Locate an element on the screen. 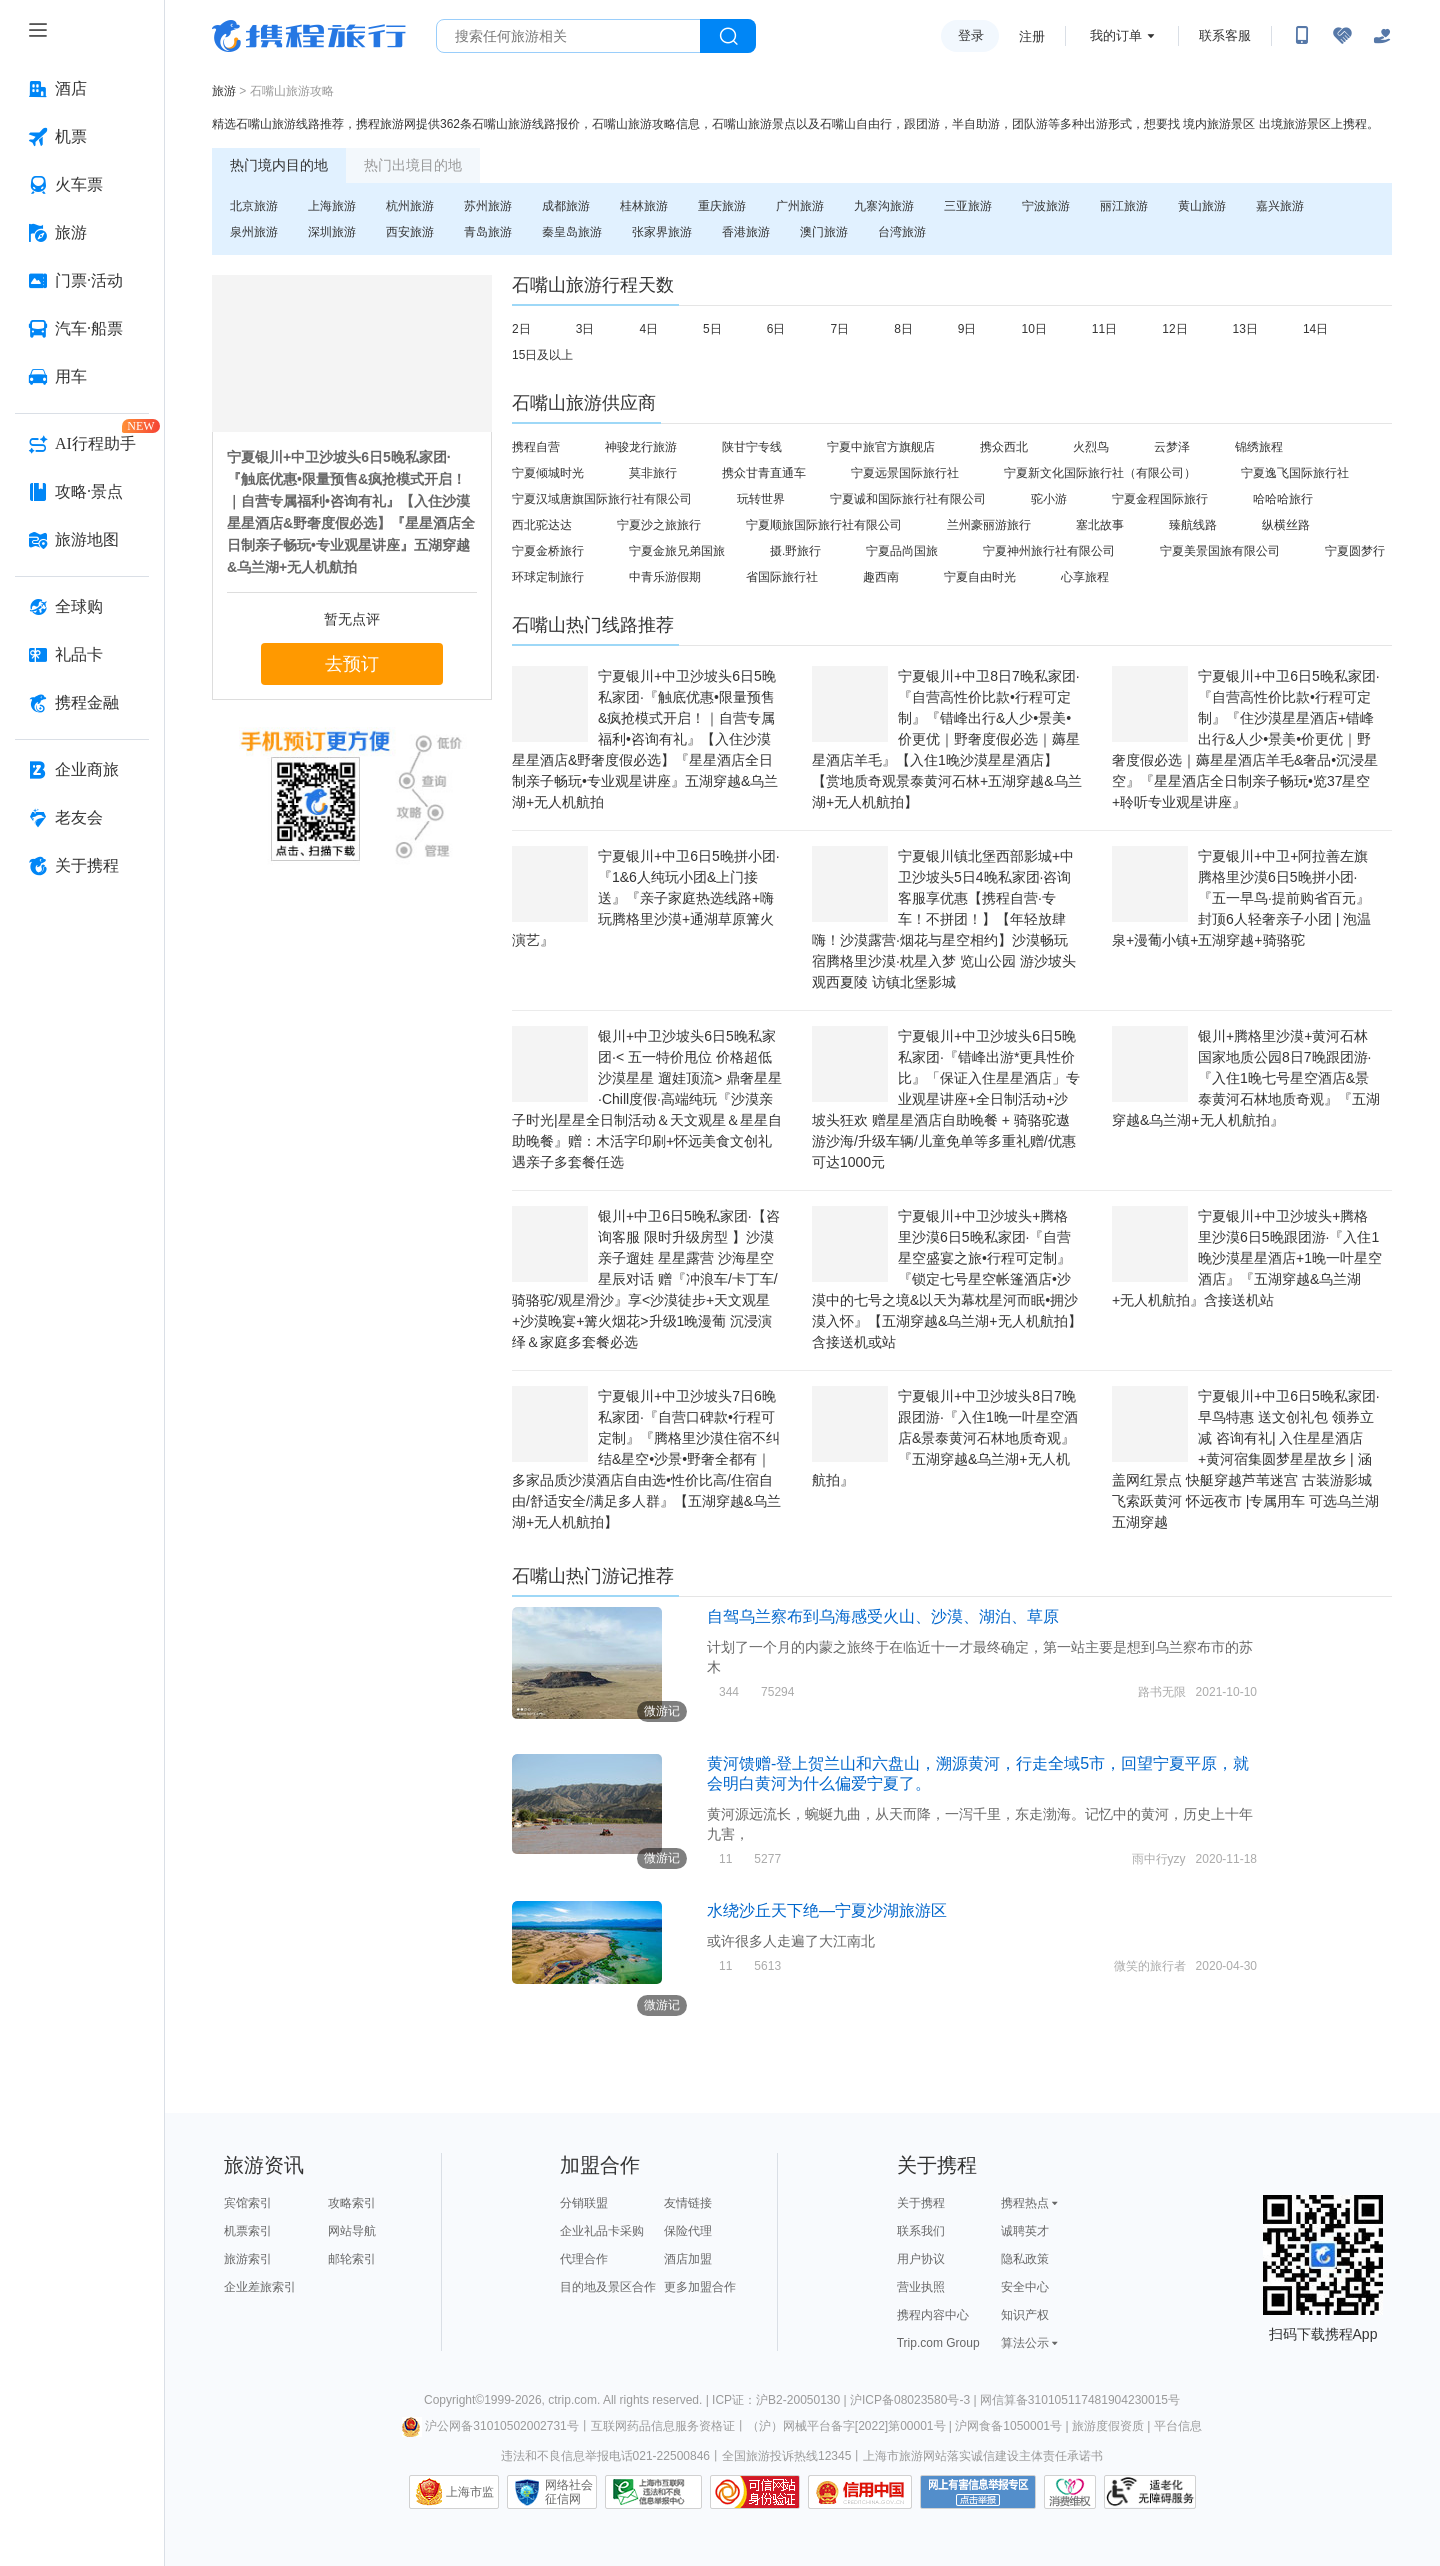 The width and height of the screenshot is (1440, 2566). [企业商旅 按回车键打开菜单] is located at coordinates (82, 770).